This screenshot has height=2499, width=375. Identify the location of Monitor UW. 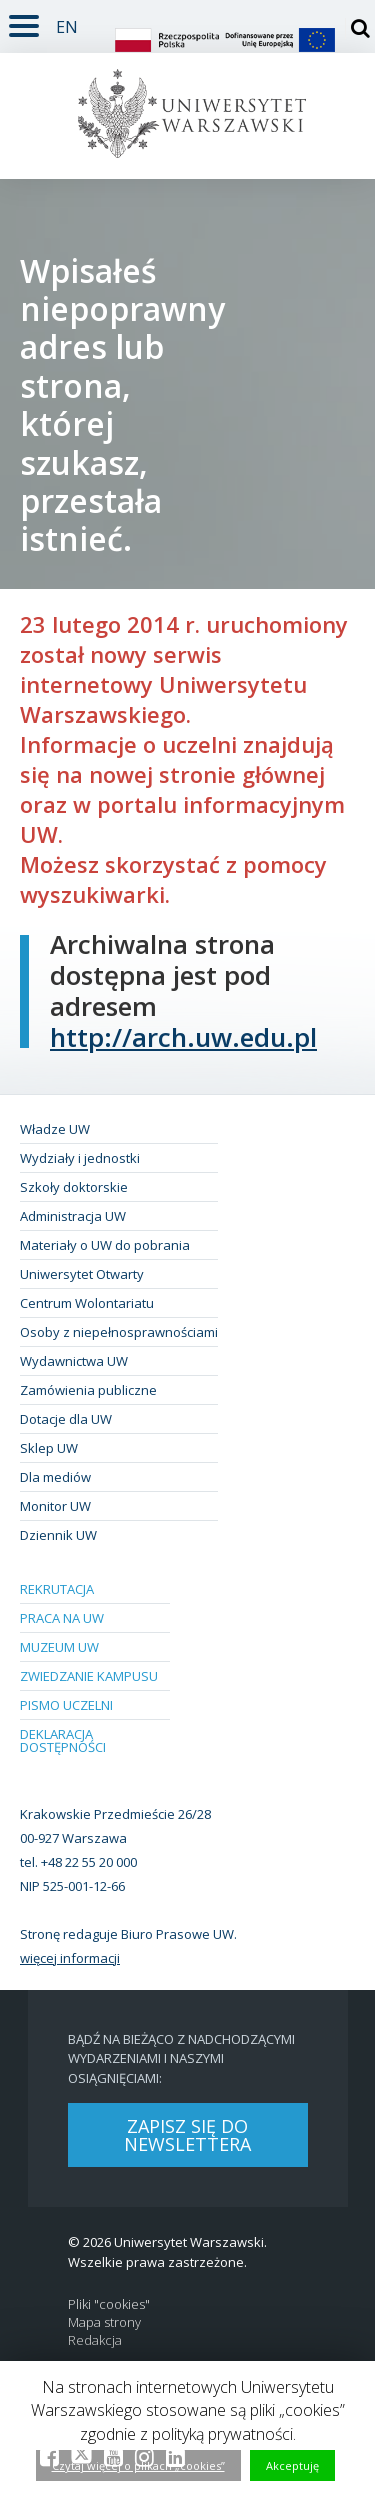
(55, 1506).